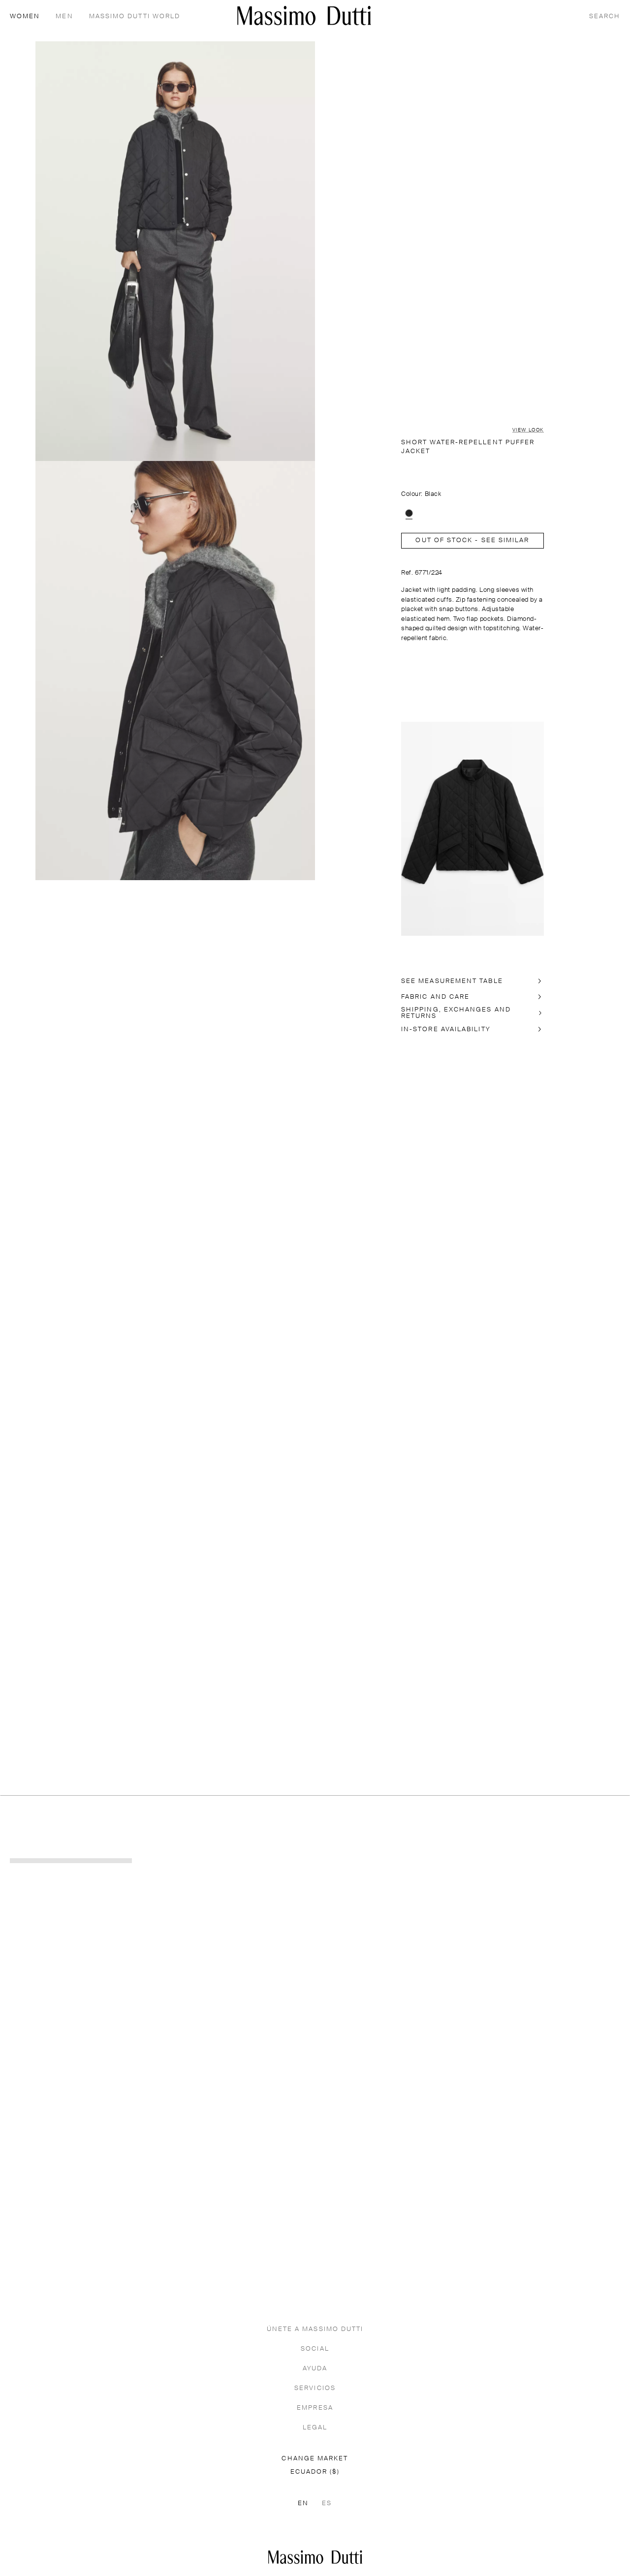 The image size is (630, 2576). What do you see at coordinates (409, 513) in the screenshot?
I see `[option]` at bounding box center [409, 513].